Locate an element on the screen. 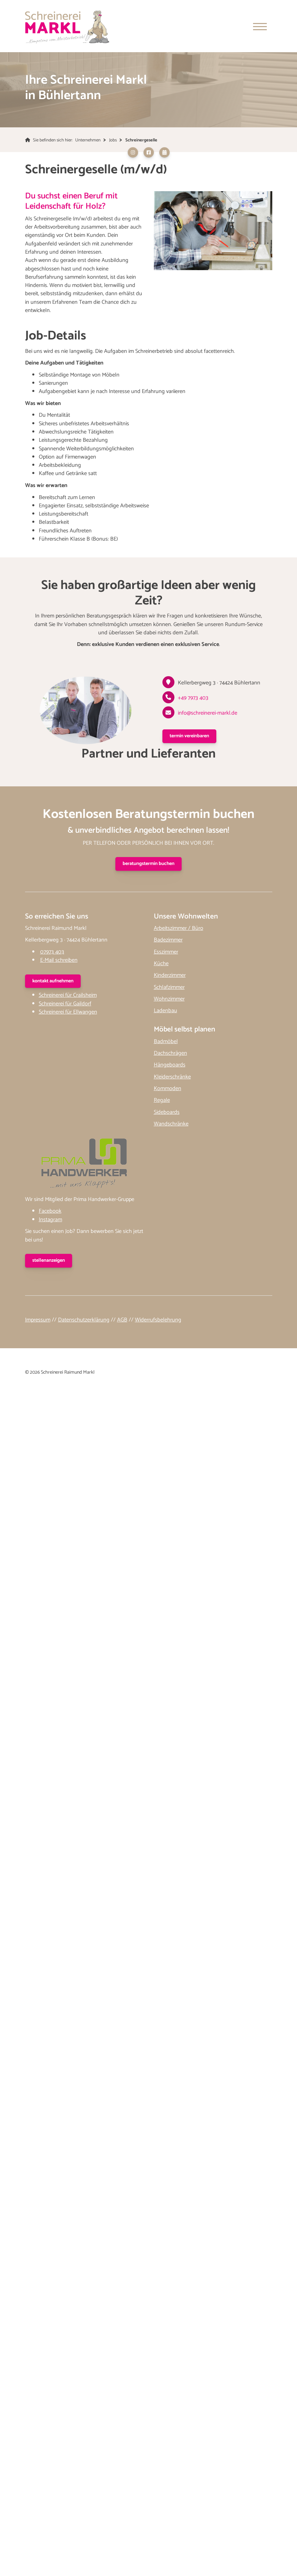 The image size is (297, 2576). Hängeboards is located at coordinates (169, 1065).